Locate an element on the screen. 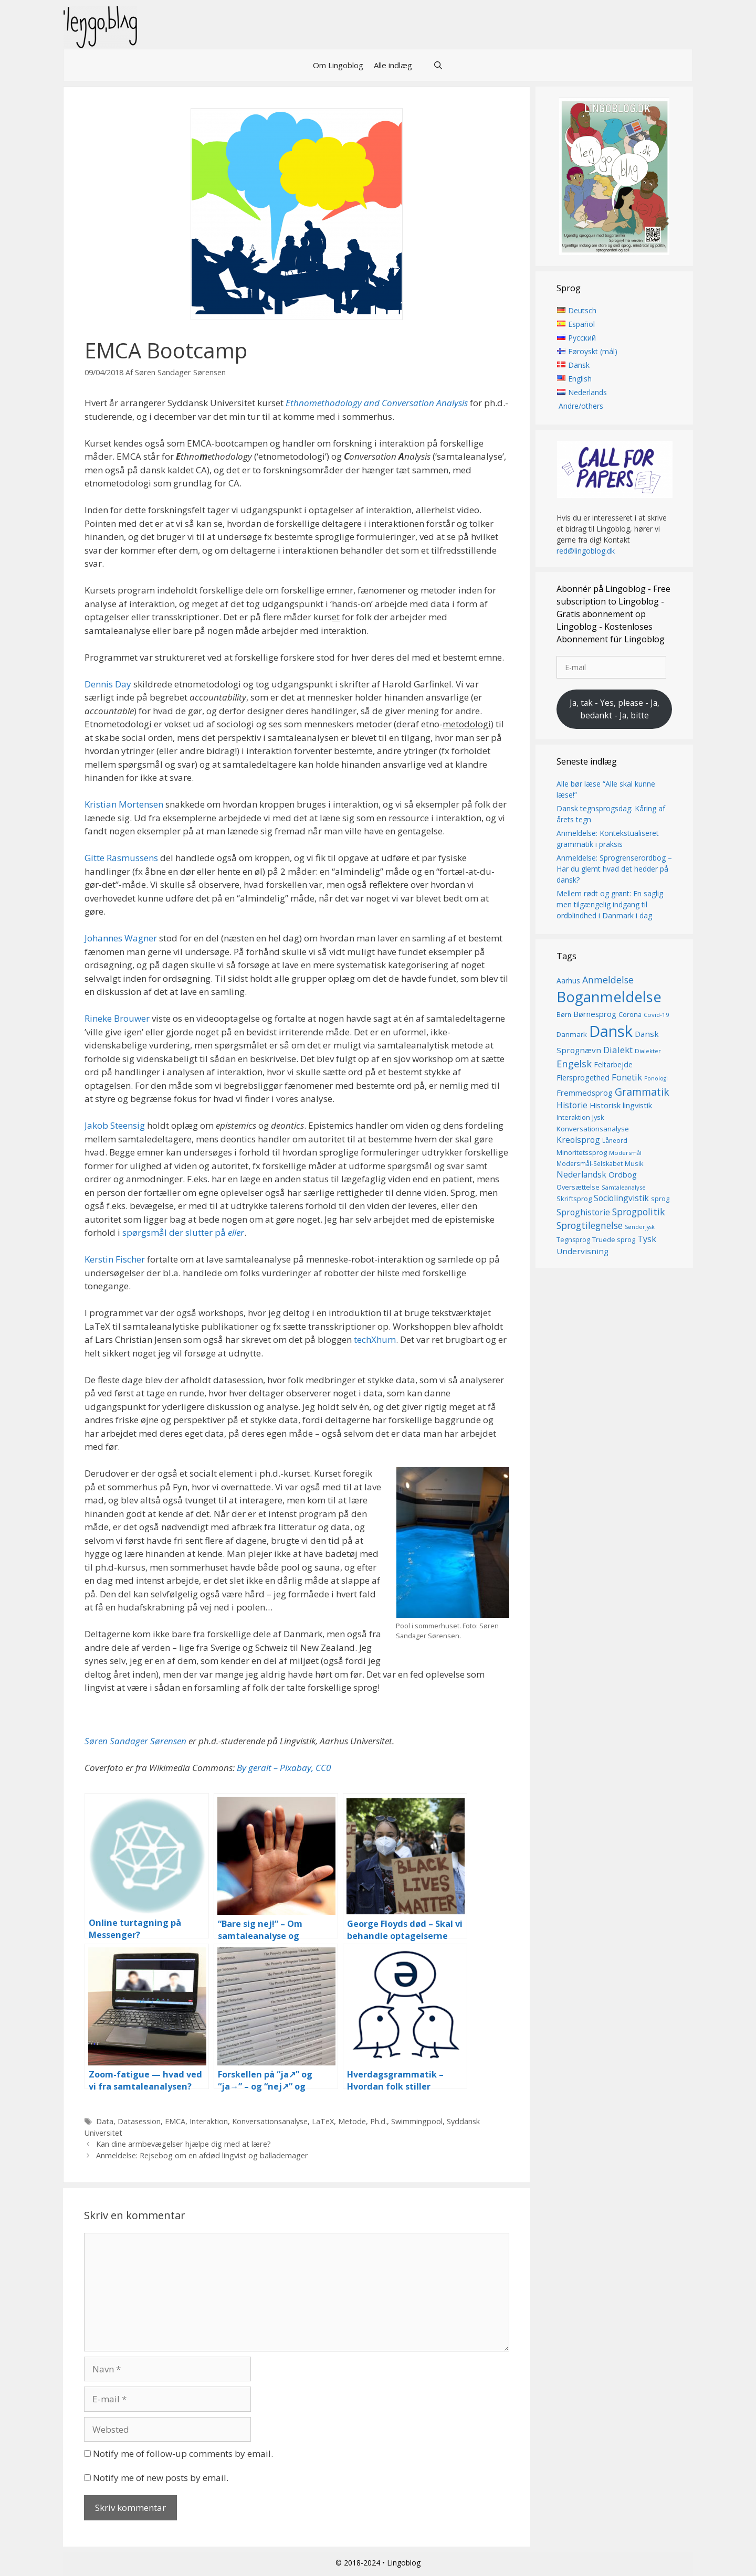 Image resolution: width=756 pixels, height=2576 pixels. Rineke Brouwer is located at coordinates (117, 1018).